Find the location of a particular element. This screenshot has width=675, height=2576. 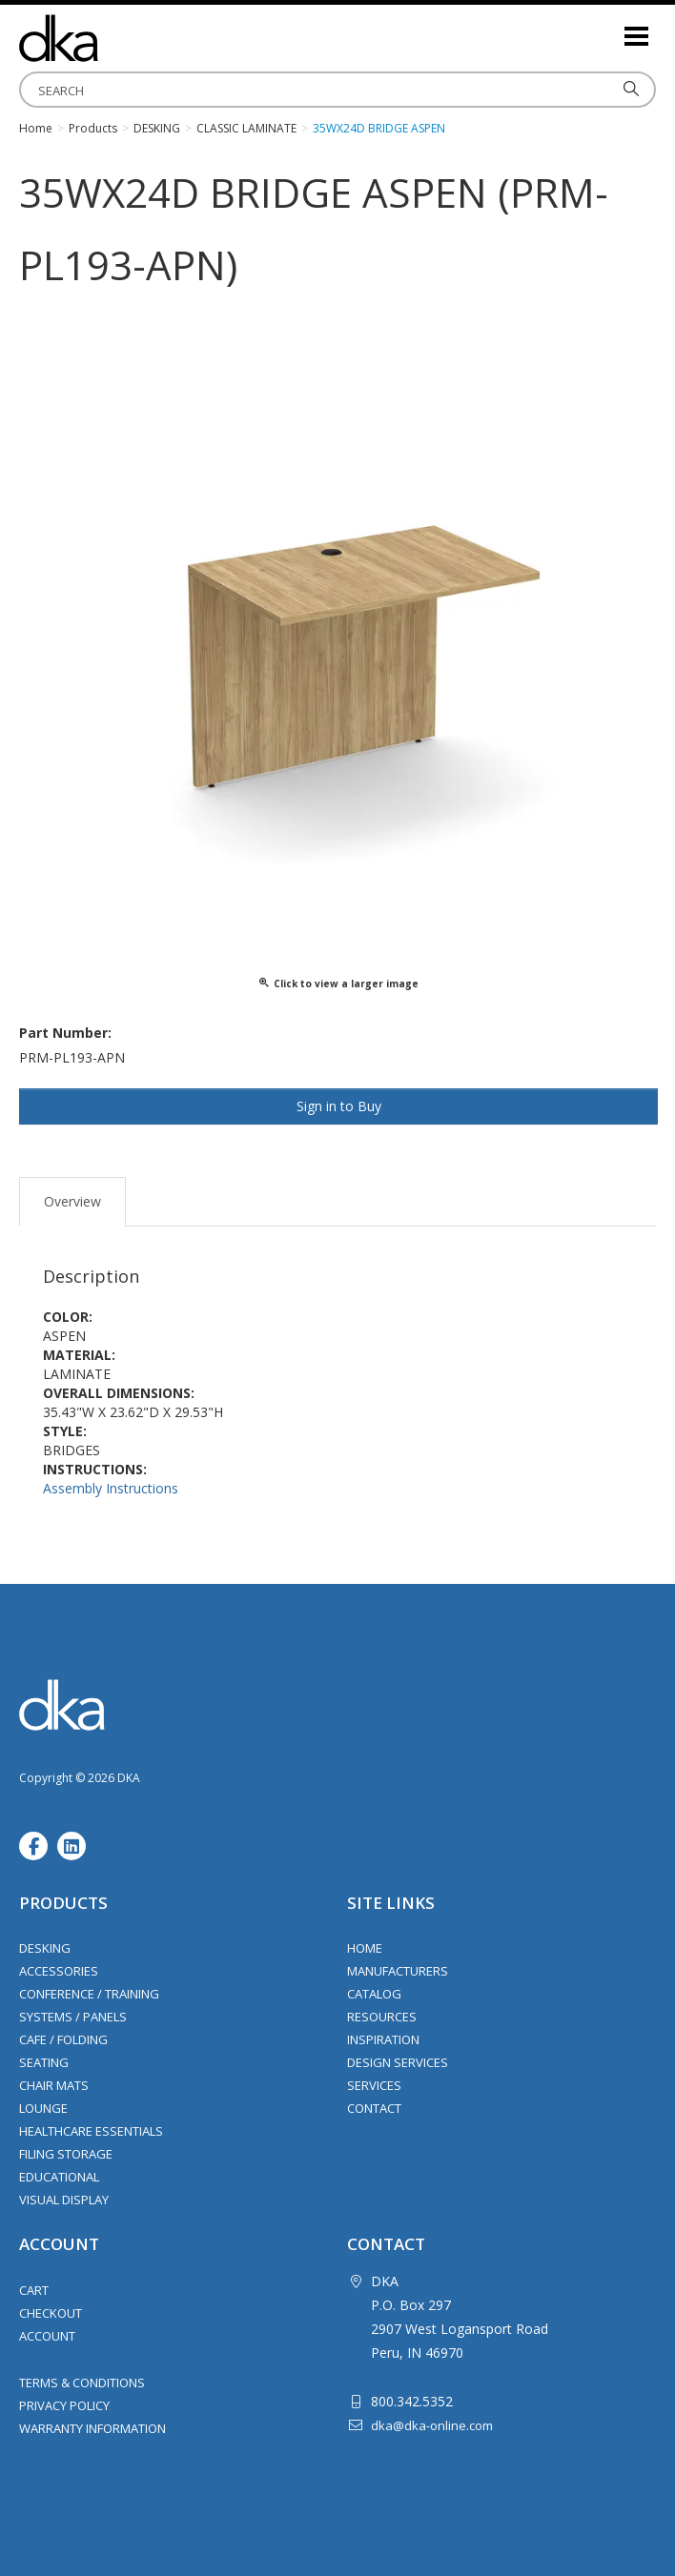

Lounge is located at coordinates (43, 2108).